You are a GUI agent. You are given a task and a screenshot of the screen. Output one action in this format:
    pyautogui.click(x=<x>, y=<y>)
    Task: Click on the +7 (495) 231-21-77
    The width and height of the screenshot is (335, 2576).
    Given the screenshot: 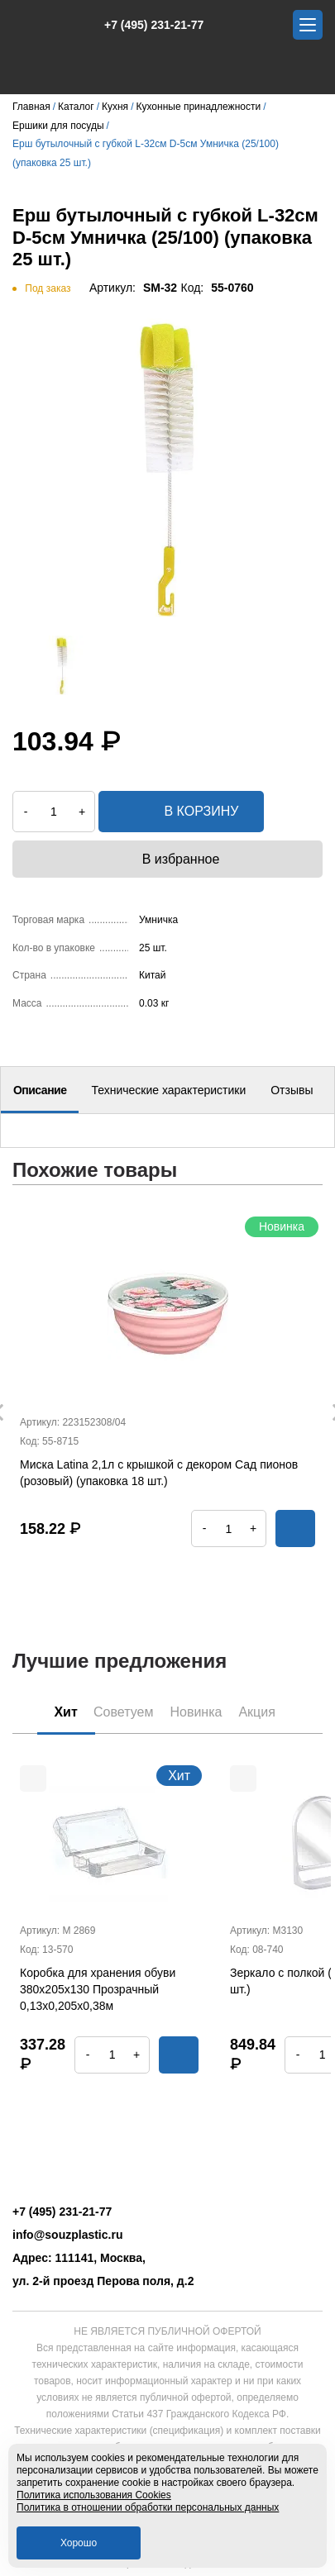 What is the action you would take?
    pyautogui.click(x=145, y=24)
    